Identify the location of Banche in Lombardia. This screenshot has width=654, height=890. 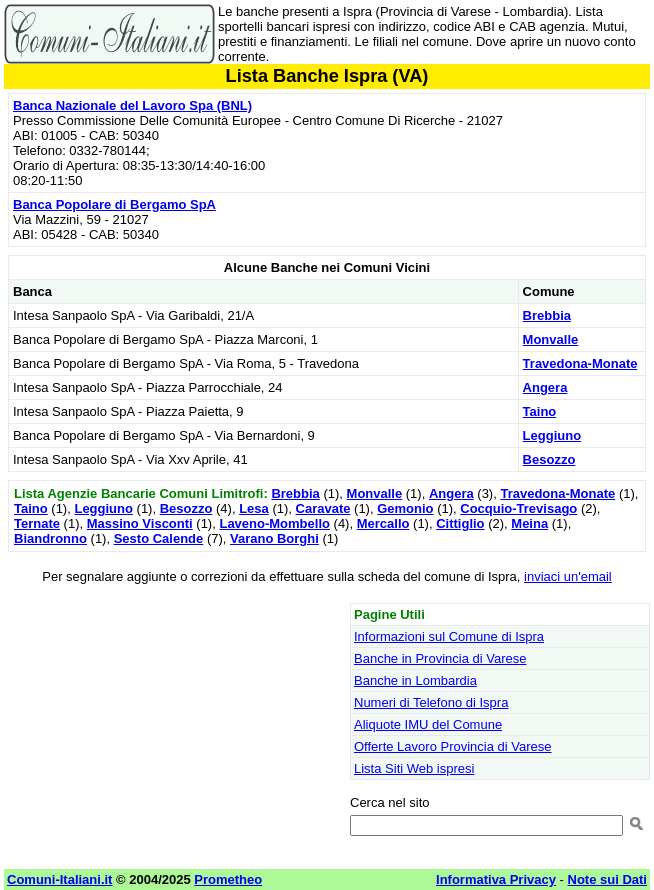
(415, 680).